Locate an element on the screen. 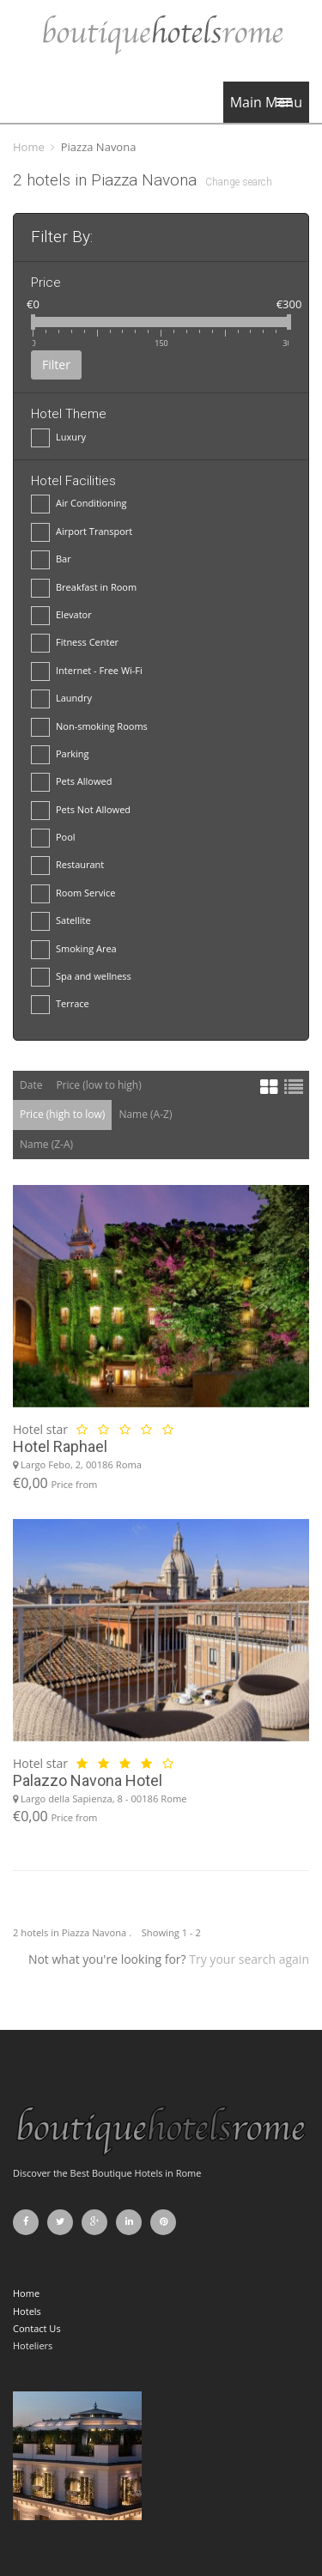 This screenshot has height=2576, width=322. Satellite is located at coordinates (61, 921).